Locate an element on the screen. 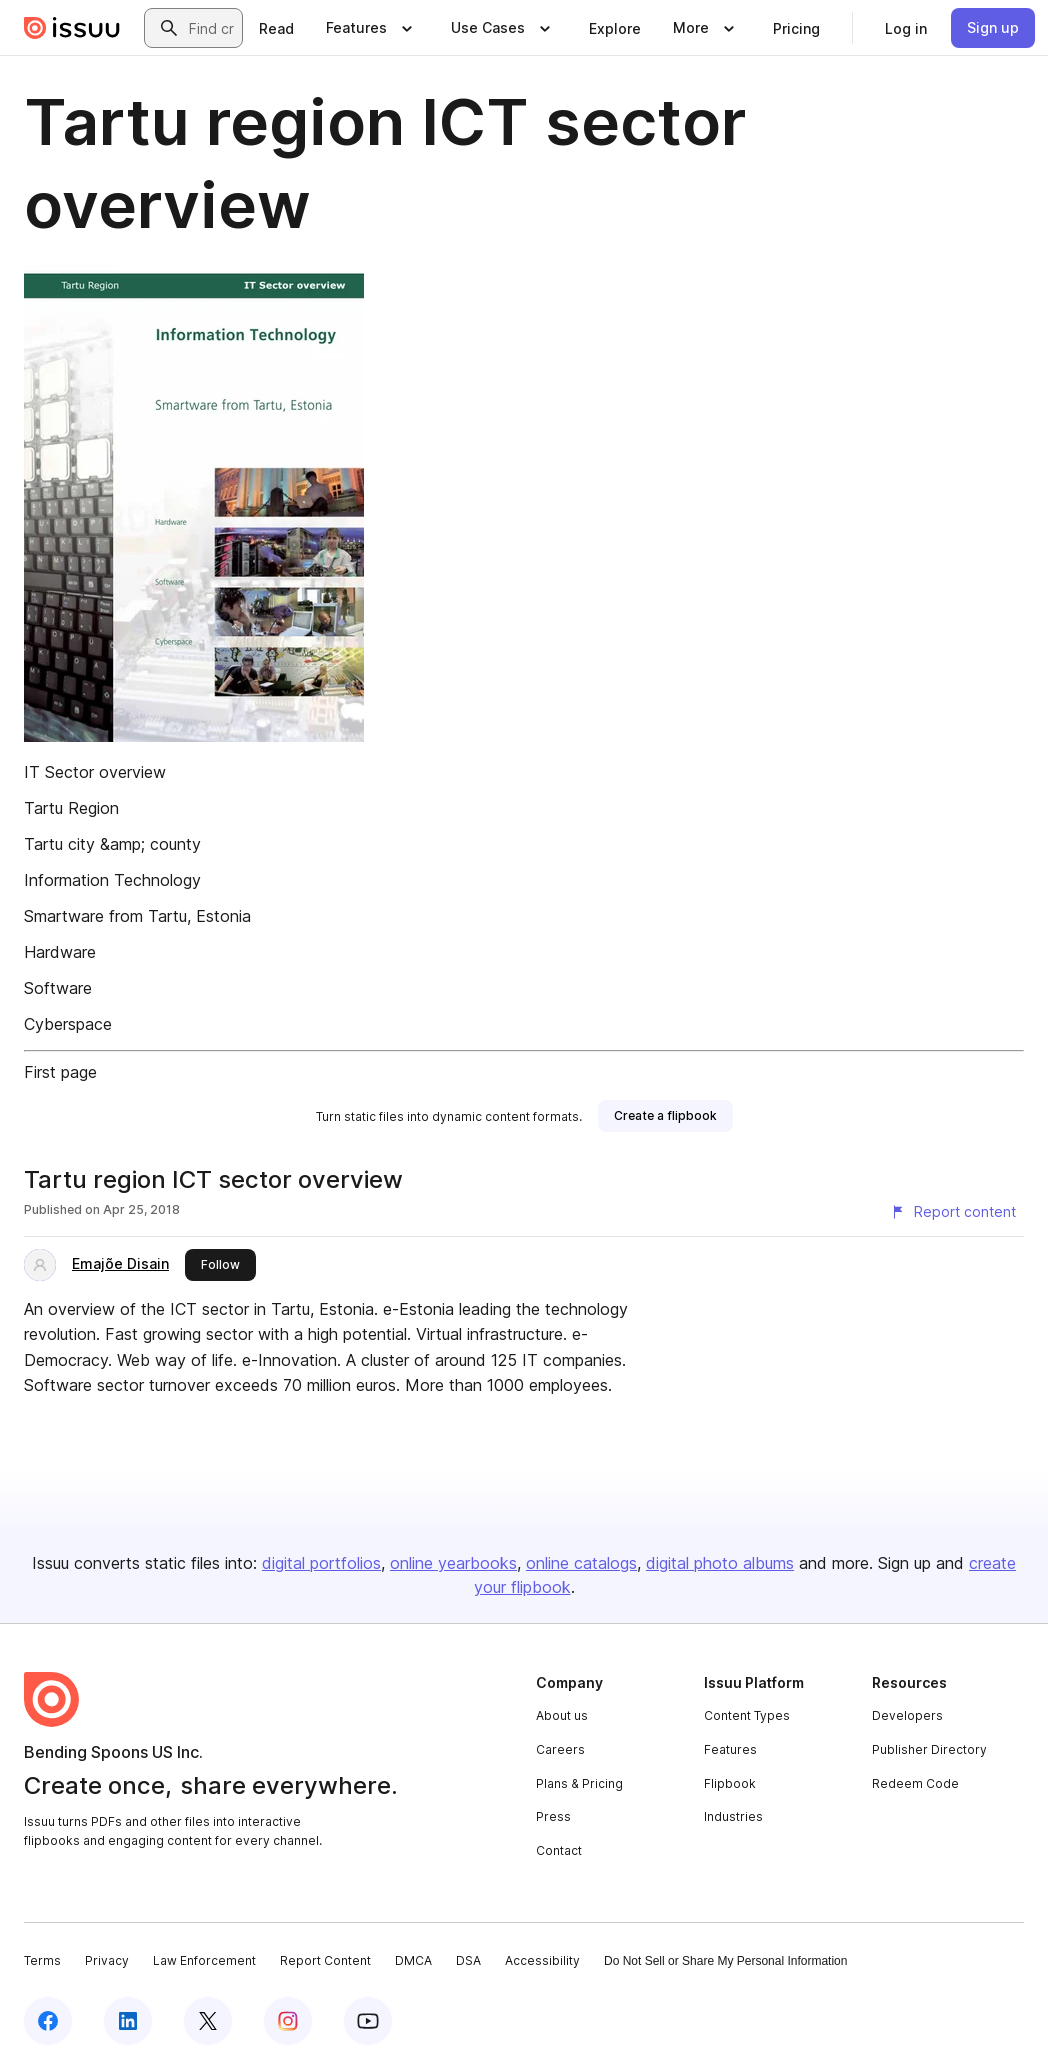 This screenshot has height=2069, width=1048. Law Enforcement is located at coordinates (204, 1960).